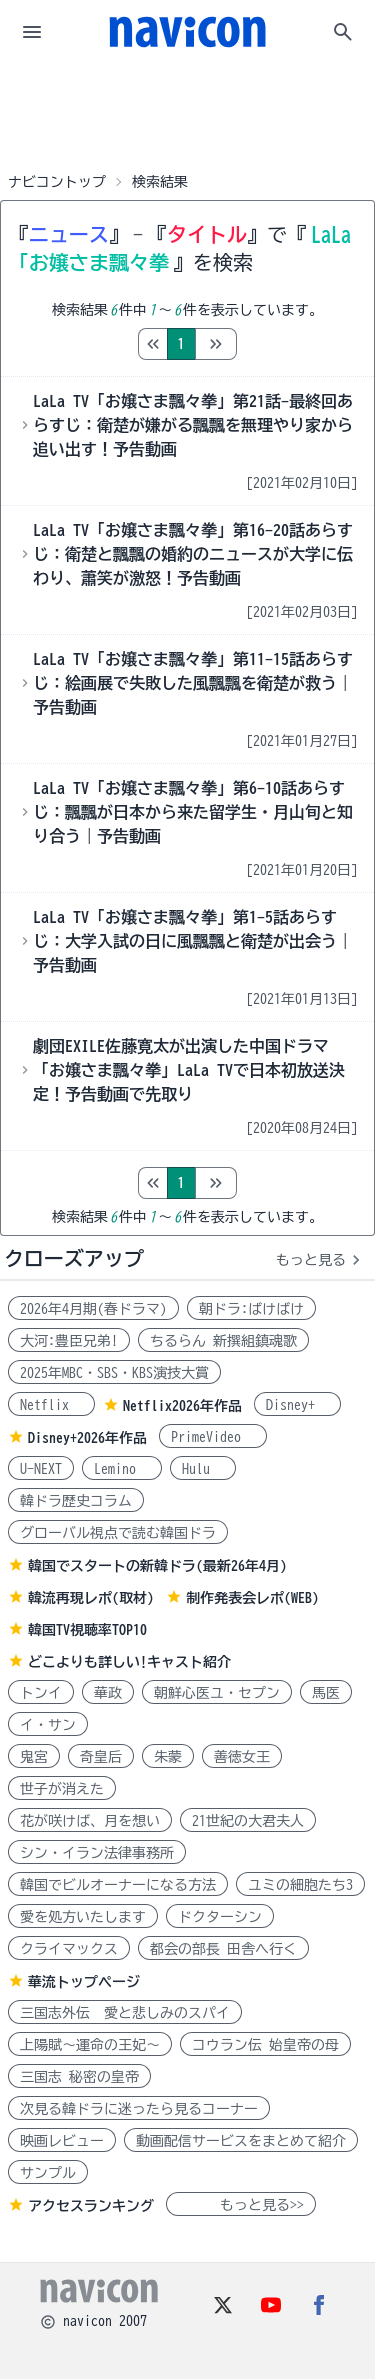 This screenshot has width=375, height=2379. Describe the element at coordinates (51, 1405) in the screenshot. I see `Netflix` at that location.